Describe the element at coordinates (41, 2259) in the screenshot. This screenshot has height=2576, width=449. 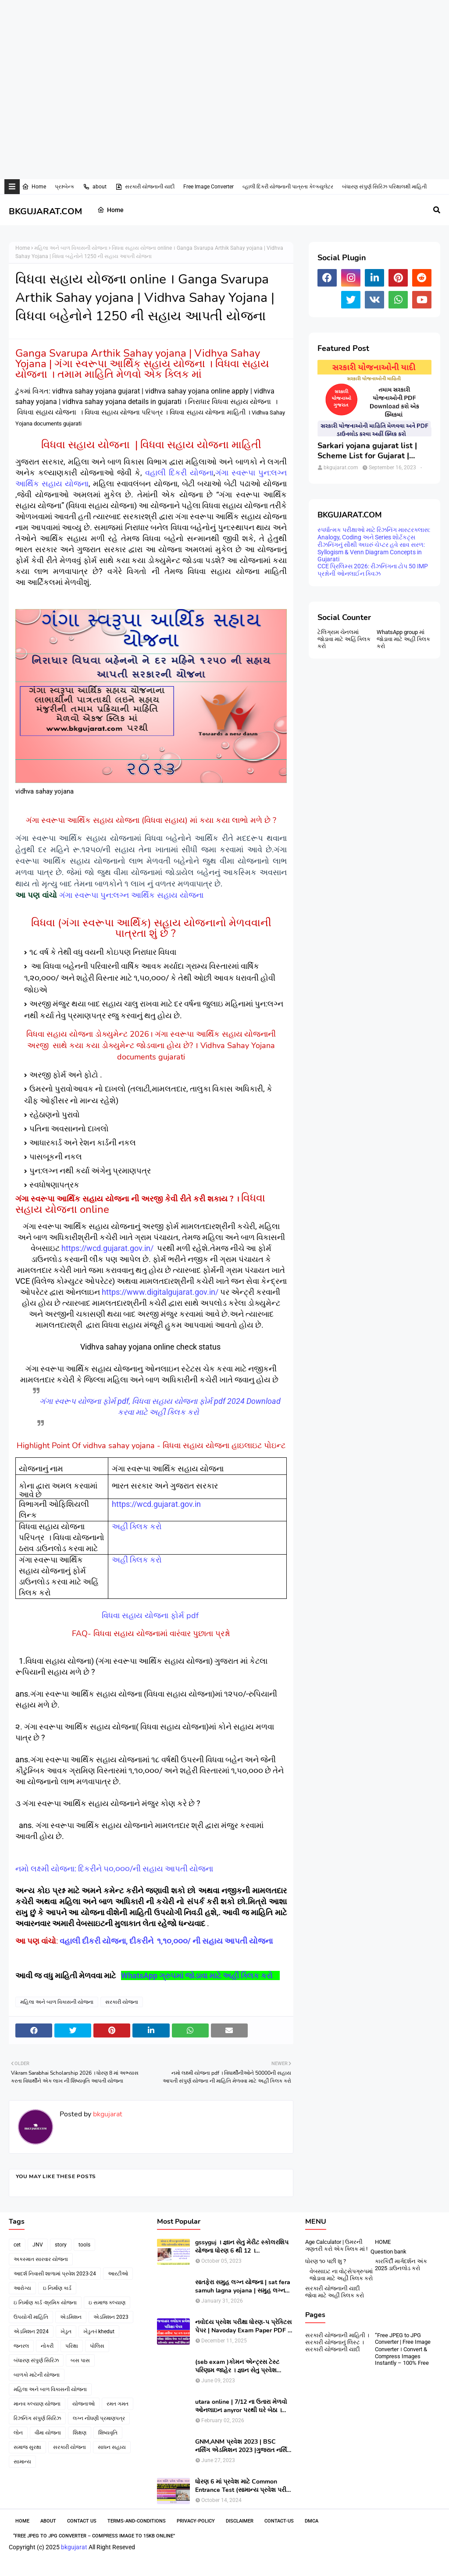
I see `અકસ્માત સારવાર યોજના` at that location.